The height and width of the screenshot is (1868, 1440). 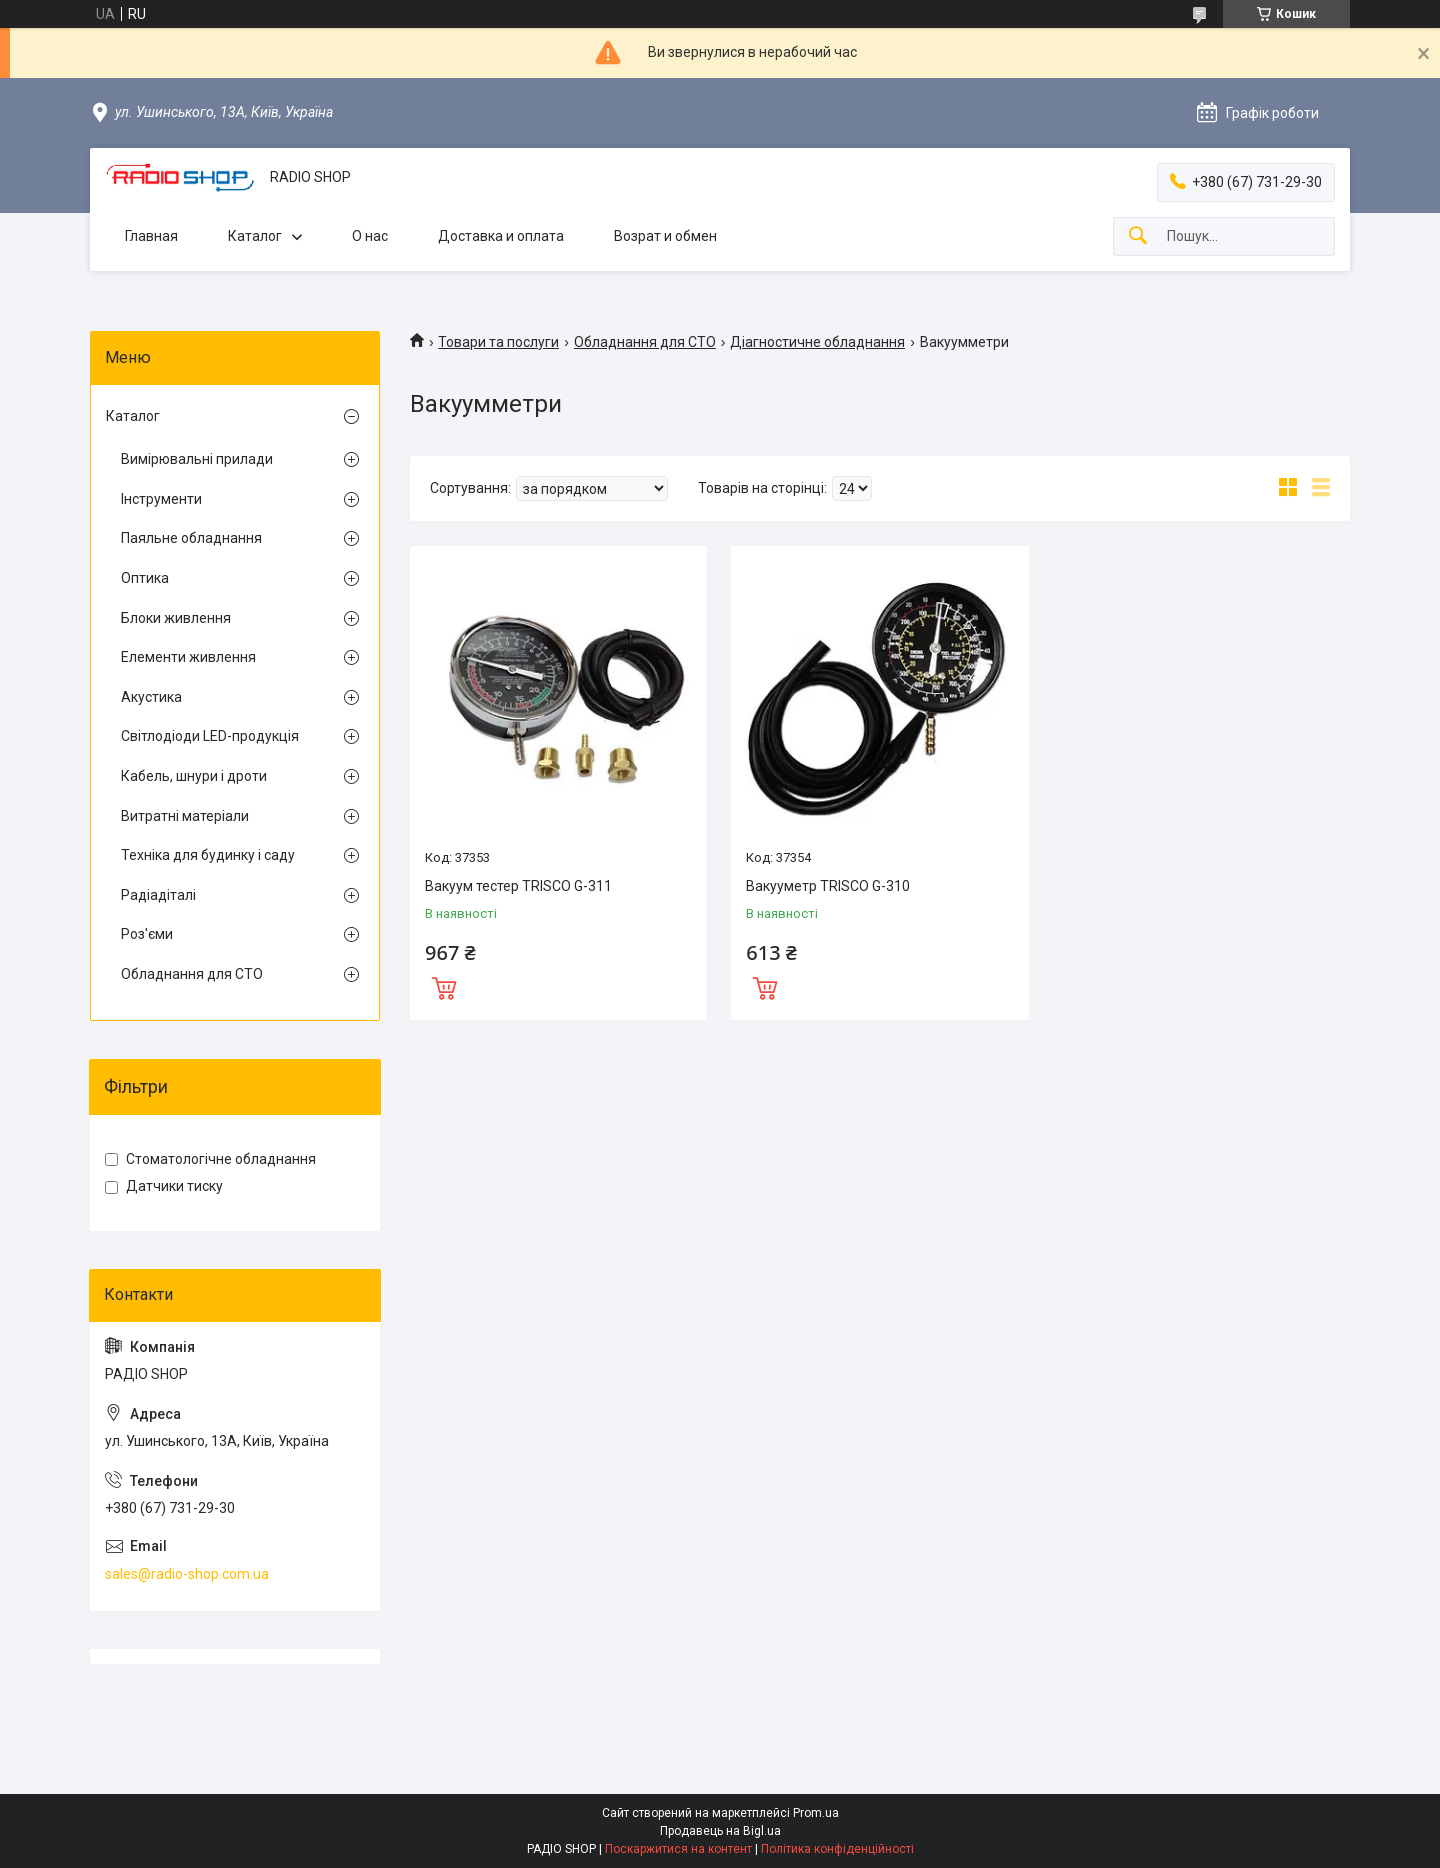 I want to click on Вакууметр TRISCO G-310, so click(x=828, y=886).